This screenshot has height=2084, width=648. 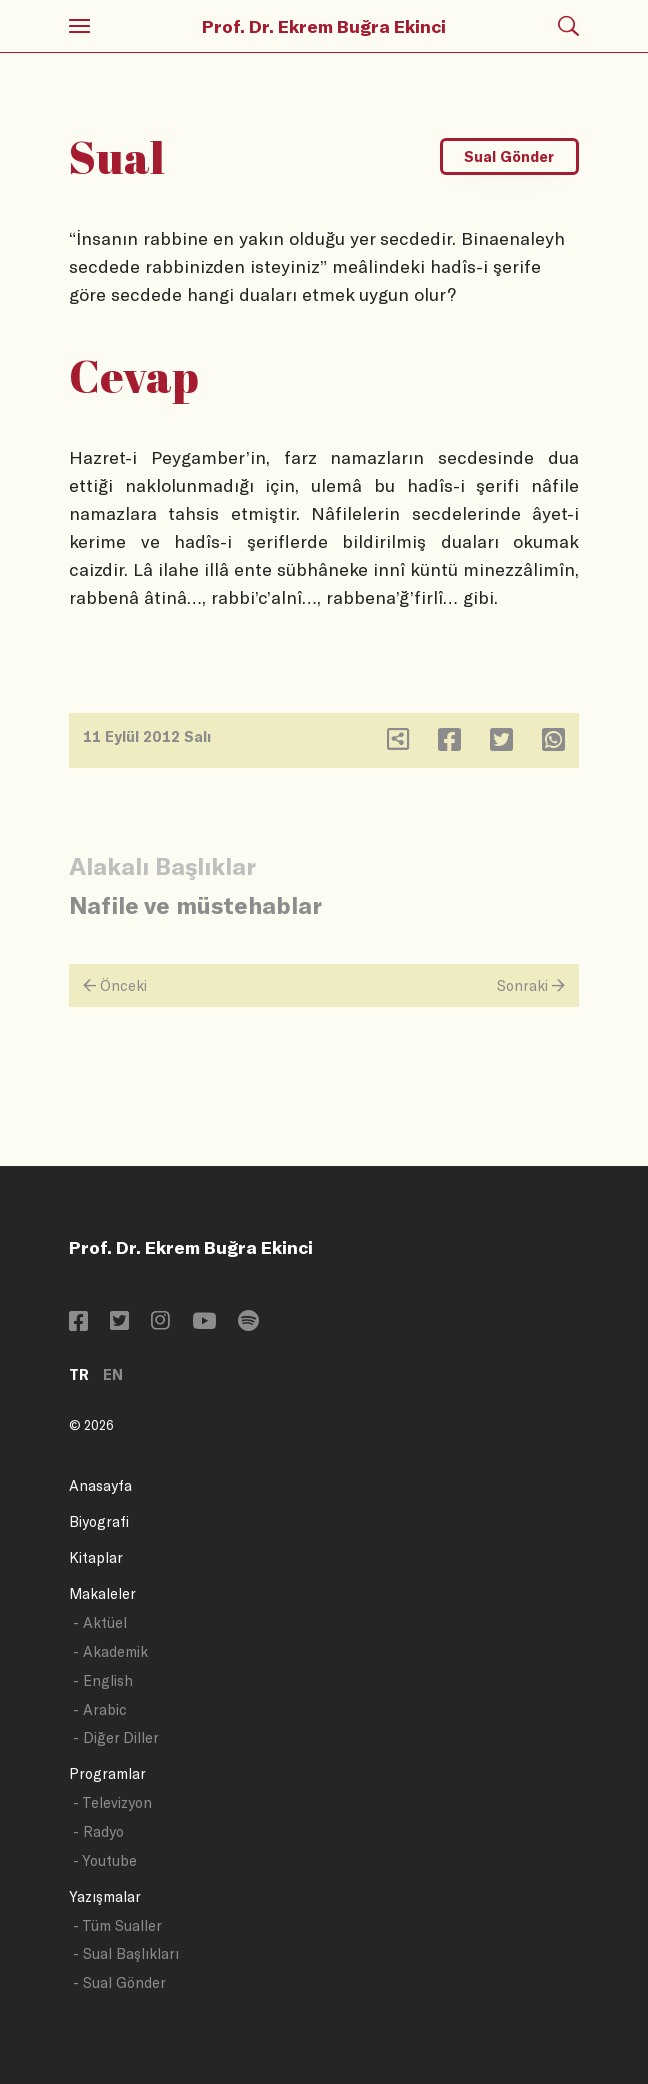 I want to click on - Aktüel, so click(x=100, y=1622).